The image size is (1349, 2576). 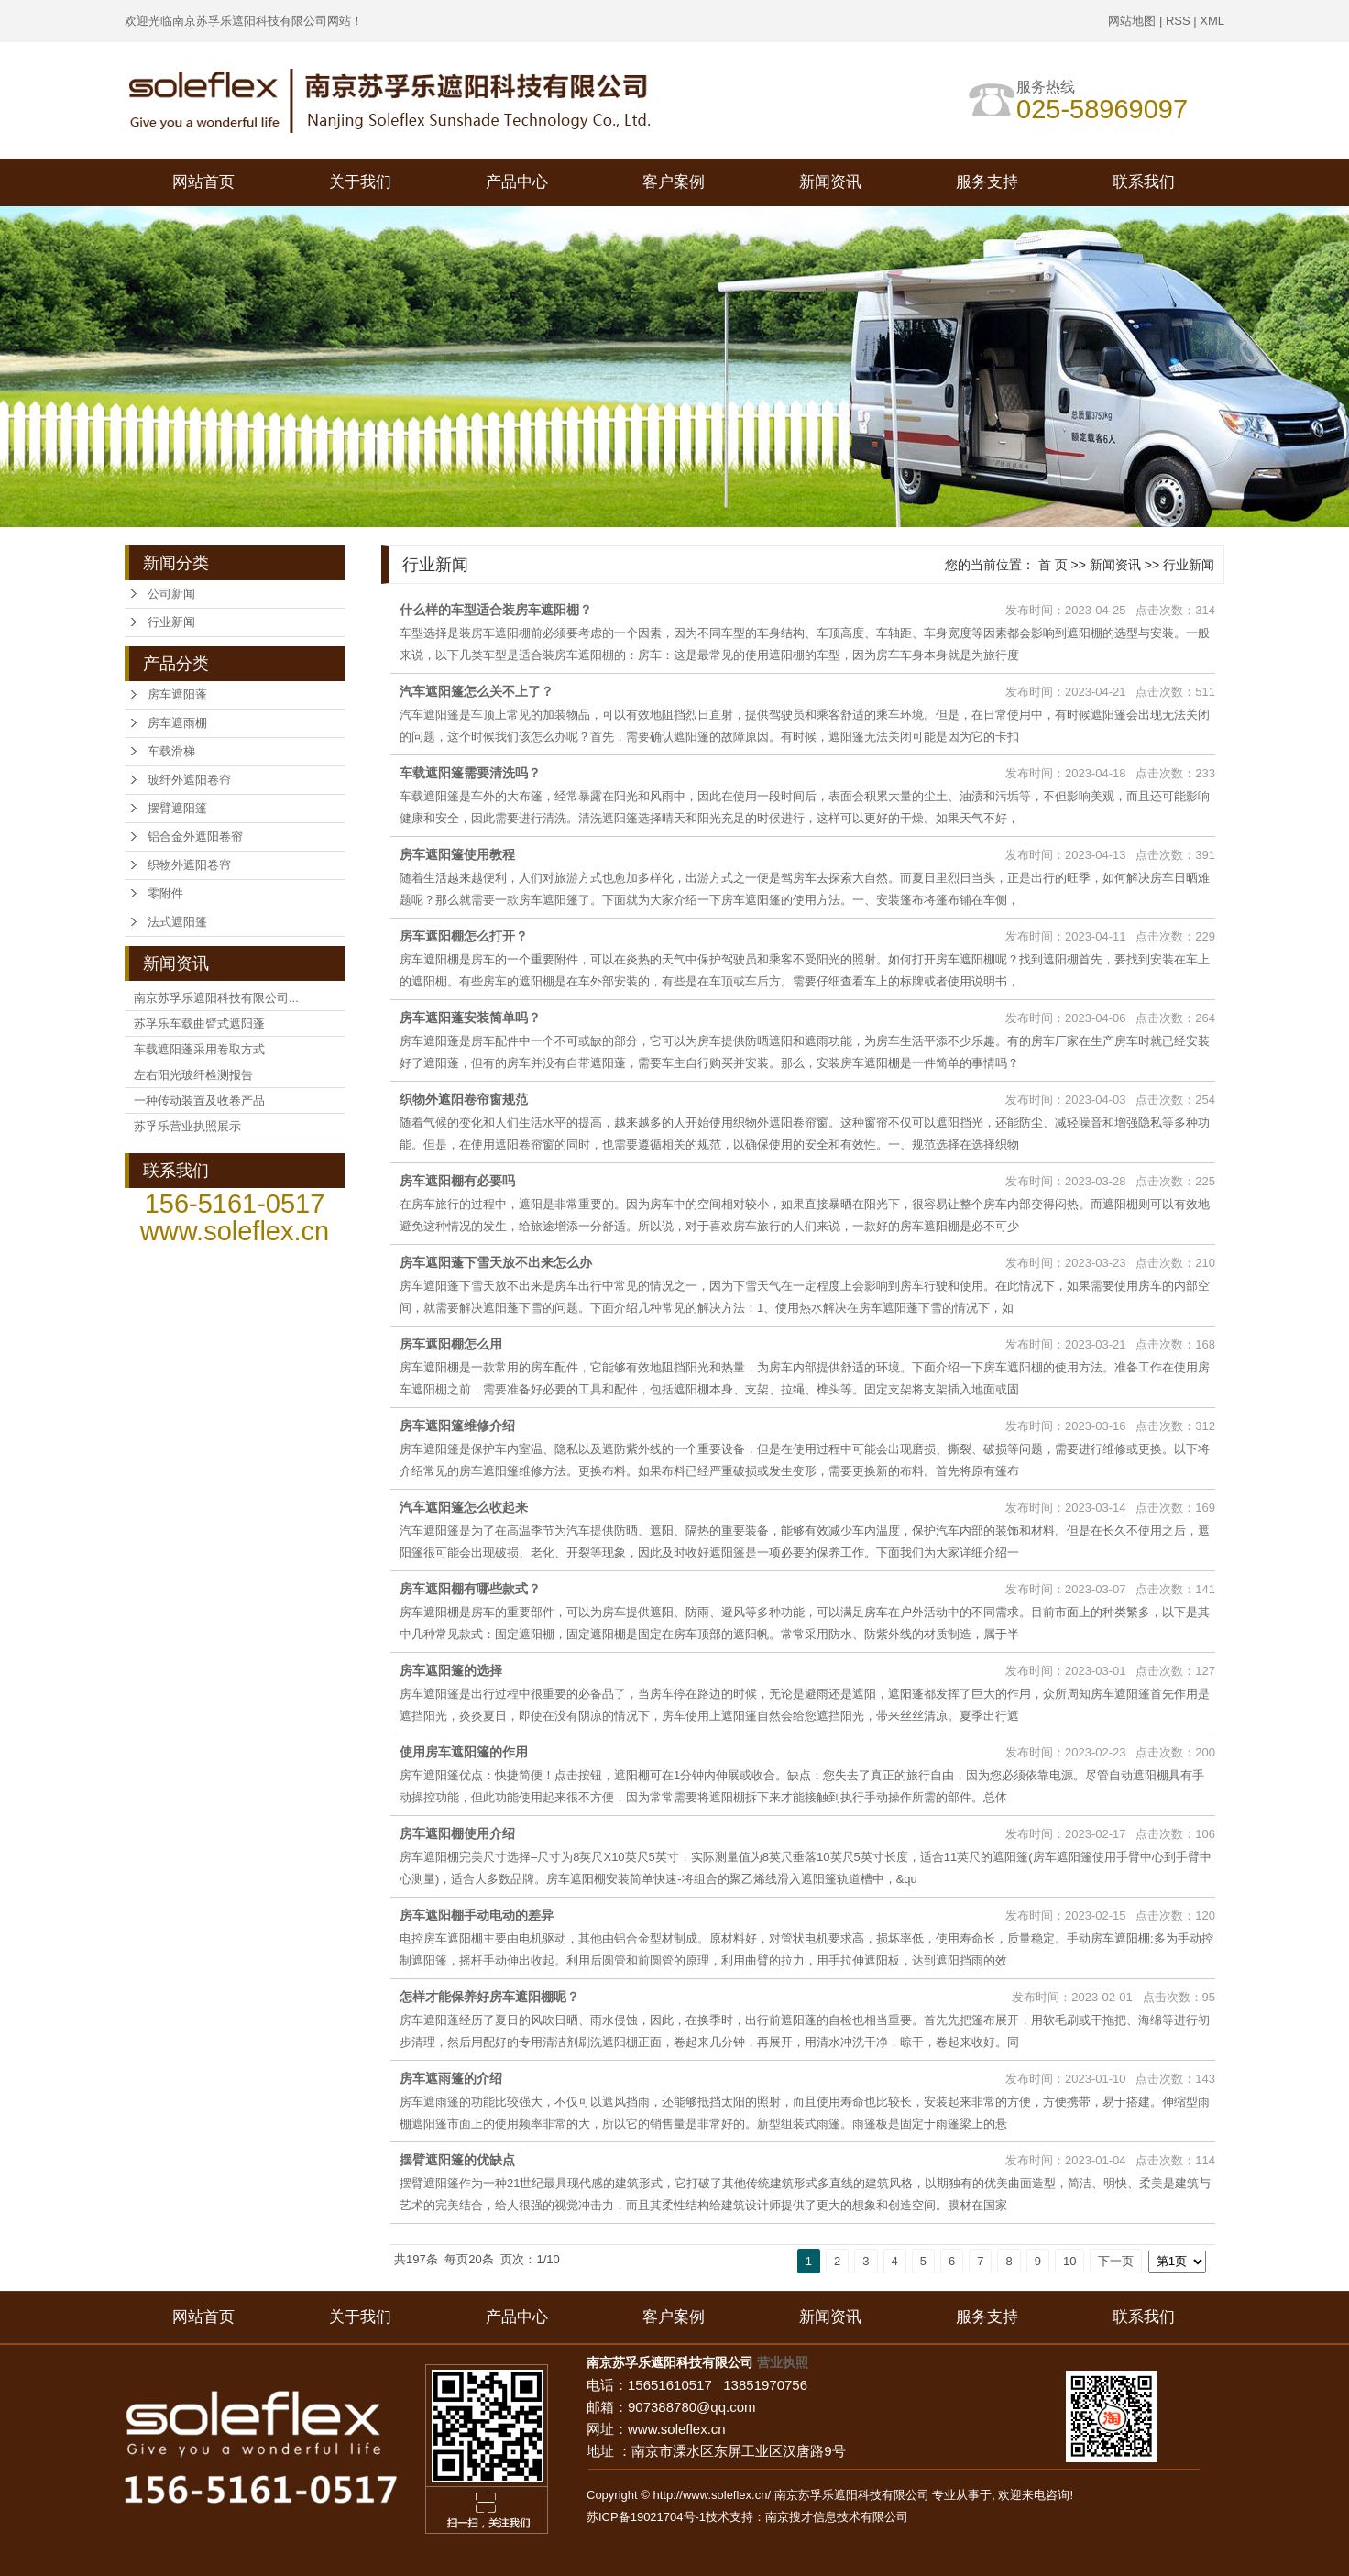 I want to click on 产品中心, so click(x=517, y=182).